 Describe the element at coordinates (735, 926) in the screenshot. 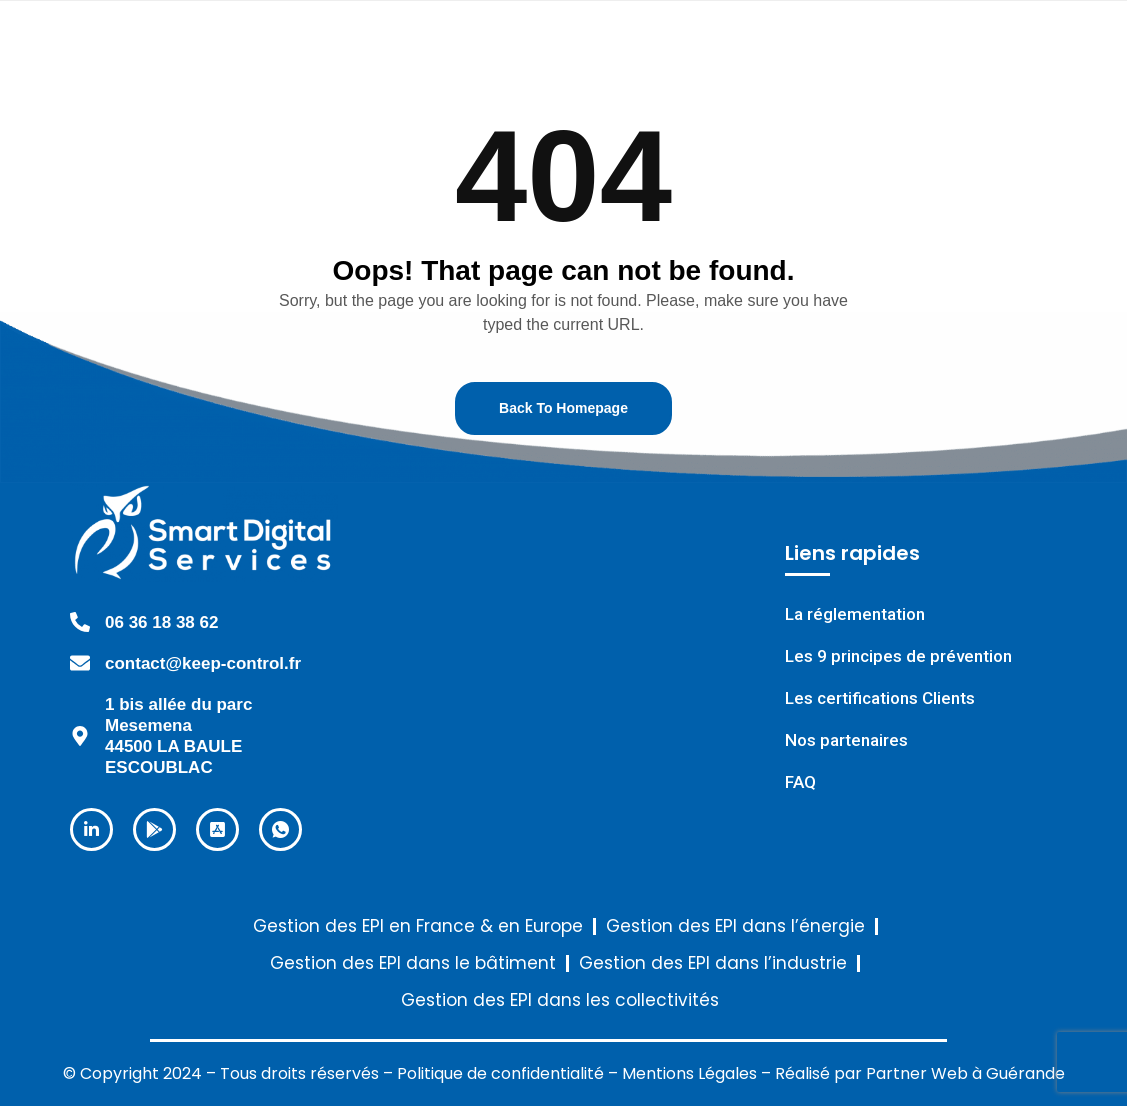

I see `Gestion des EPI dans l’énergie` at that location.